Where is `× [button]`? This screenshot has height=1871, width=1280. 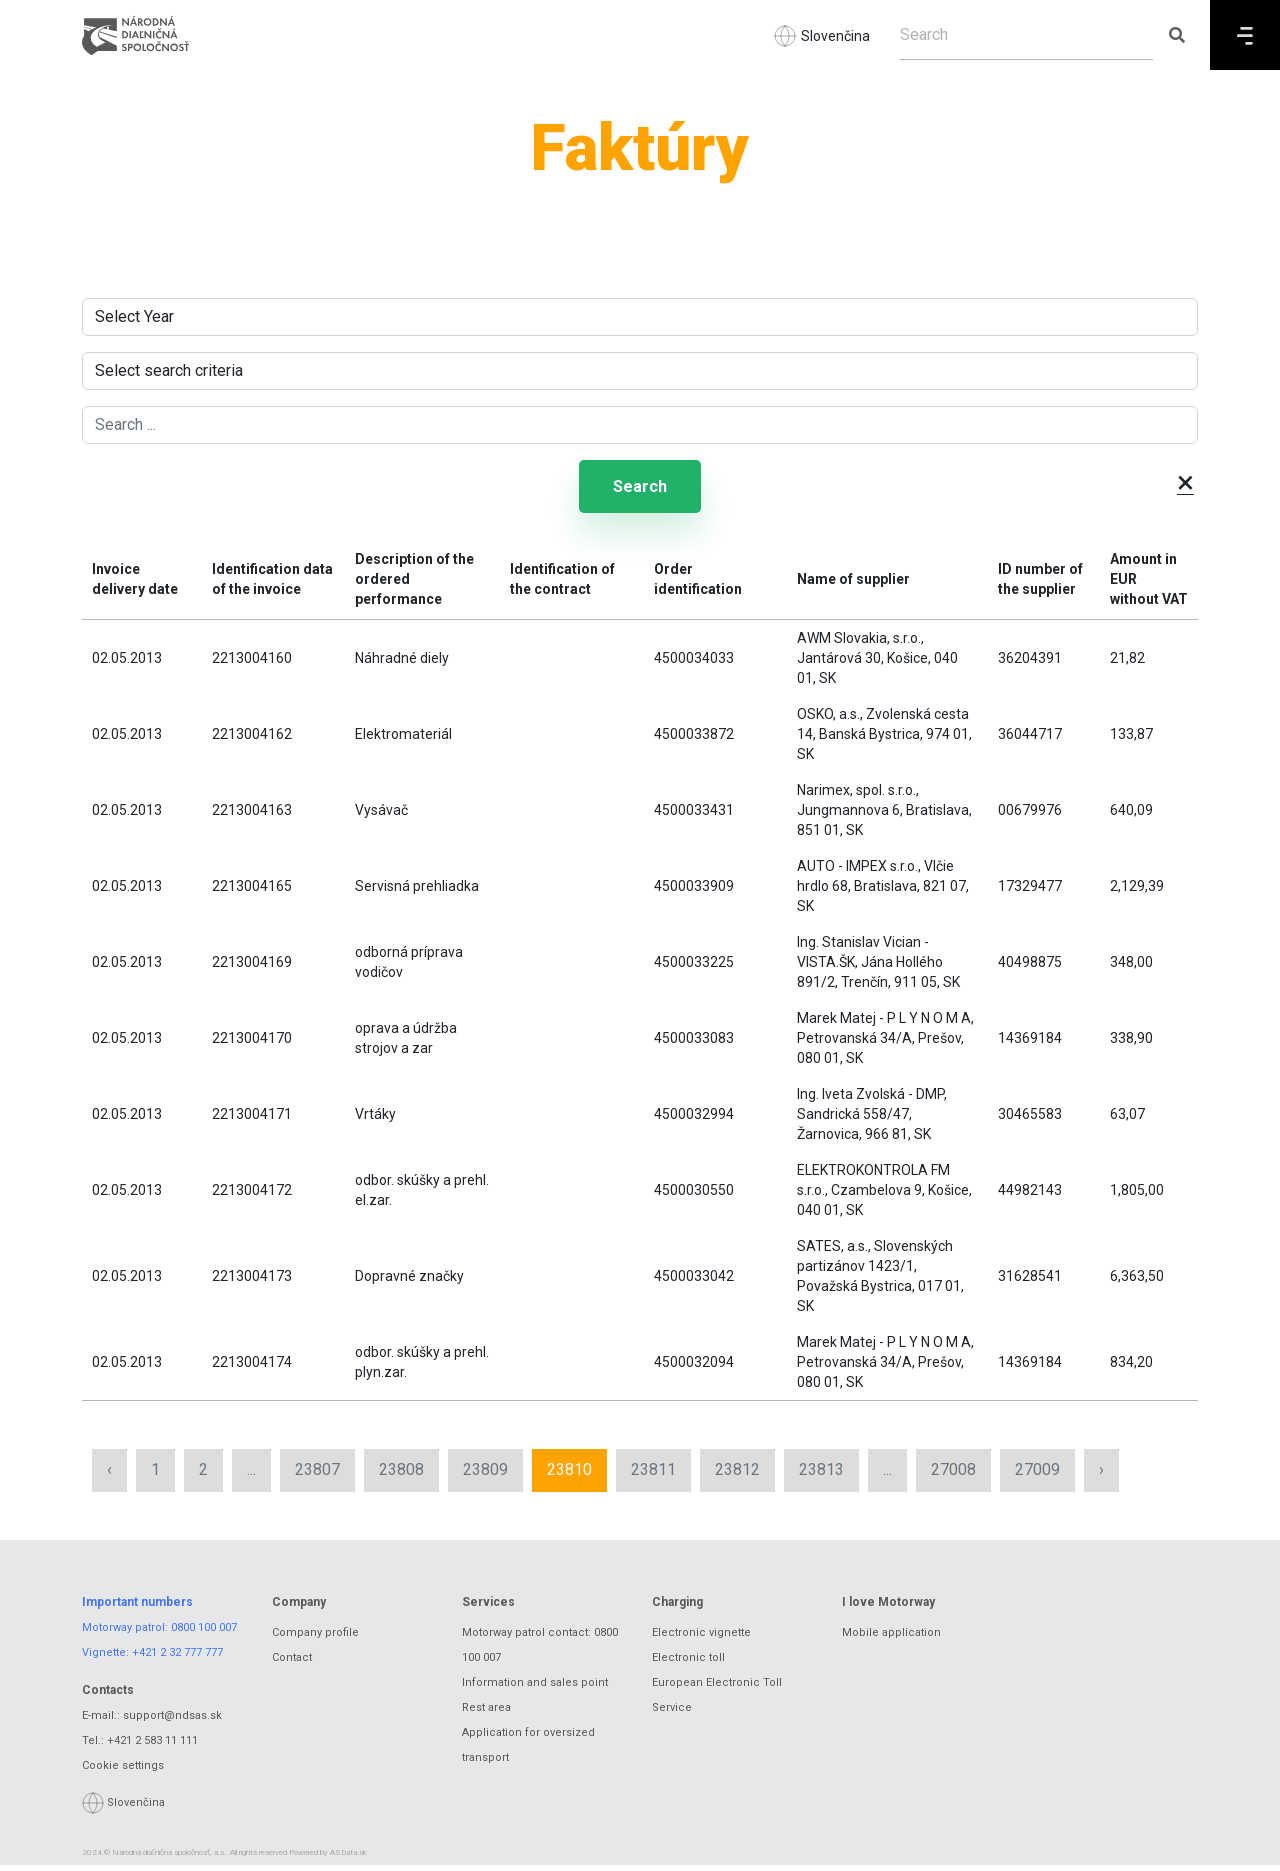
× [button] is located at coordinates (1185, 482).